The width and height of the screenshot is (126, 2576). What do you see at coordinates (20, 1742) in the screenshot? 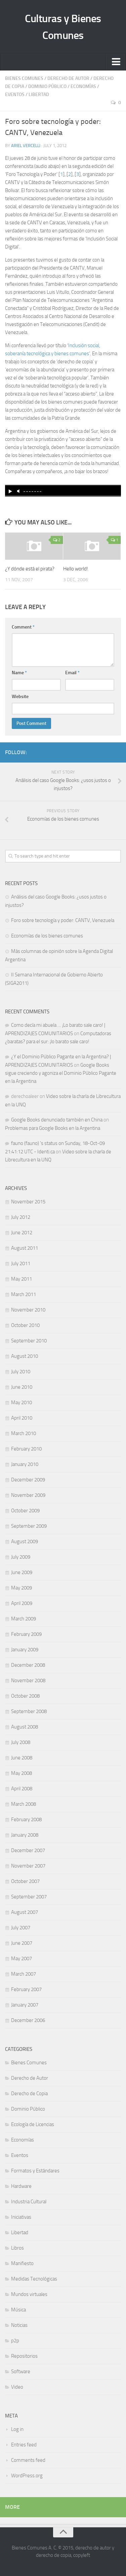
I see `July 2008` at bounding box center [20, 1742].